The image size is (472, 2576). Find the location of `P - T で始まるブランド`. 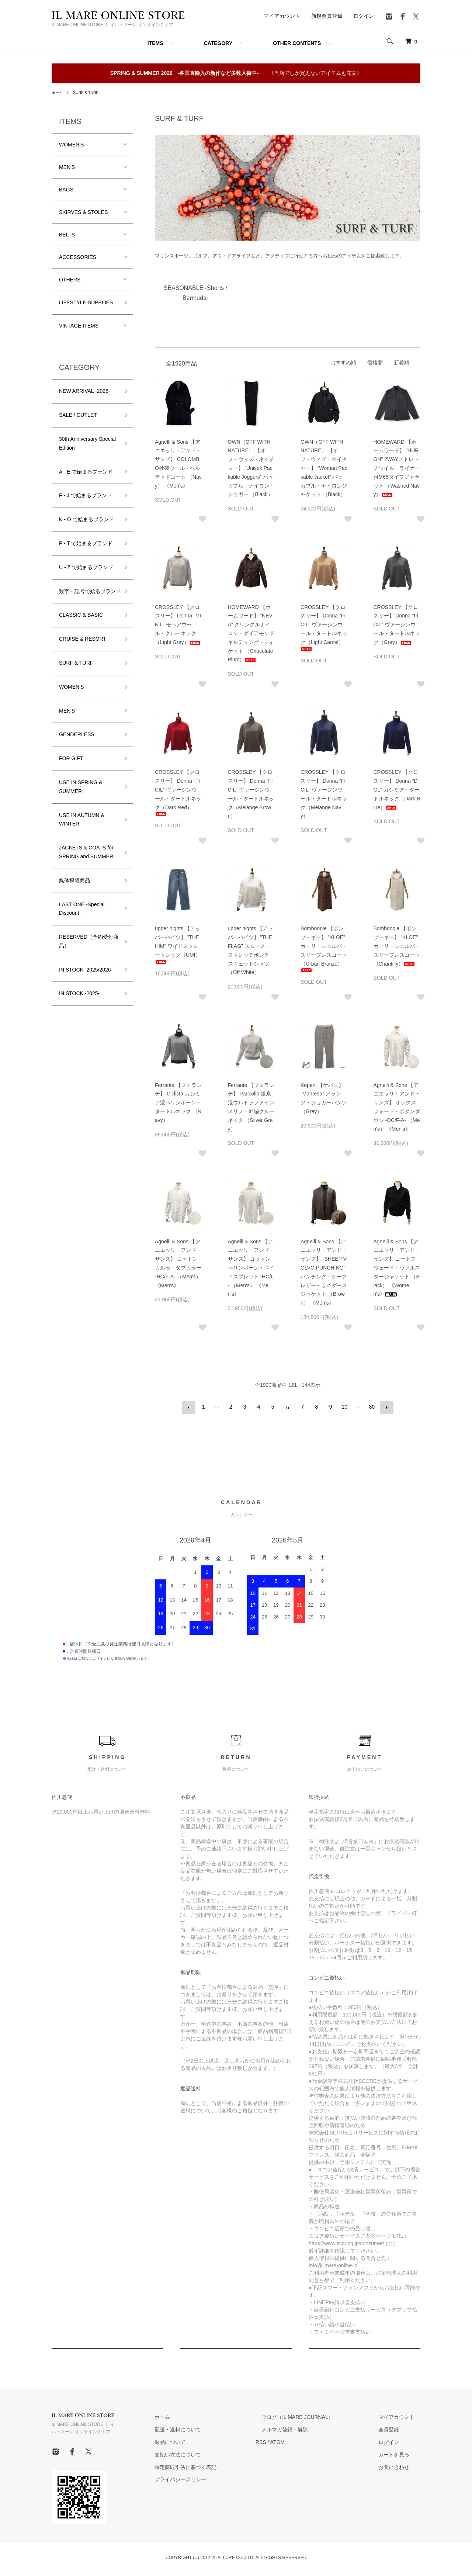

P - T で始まるブランド is located at coordinates (85, 543).